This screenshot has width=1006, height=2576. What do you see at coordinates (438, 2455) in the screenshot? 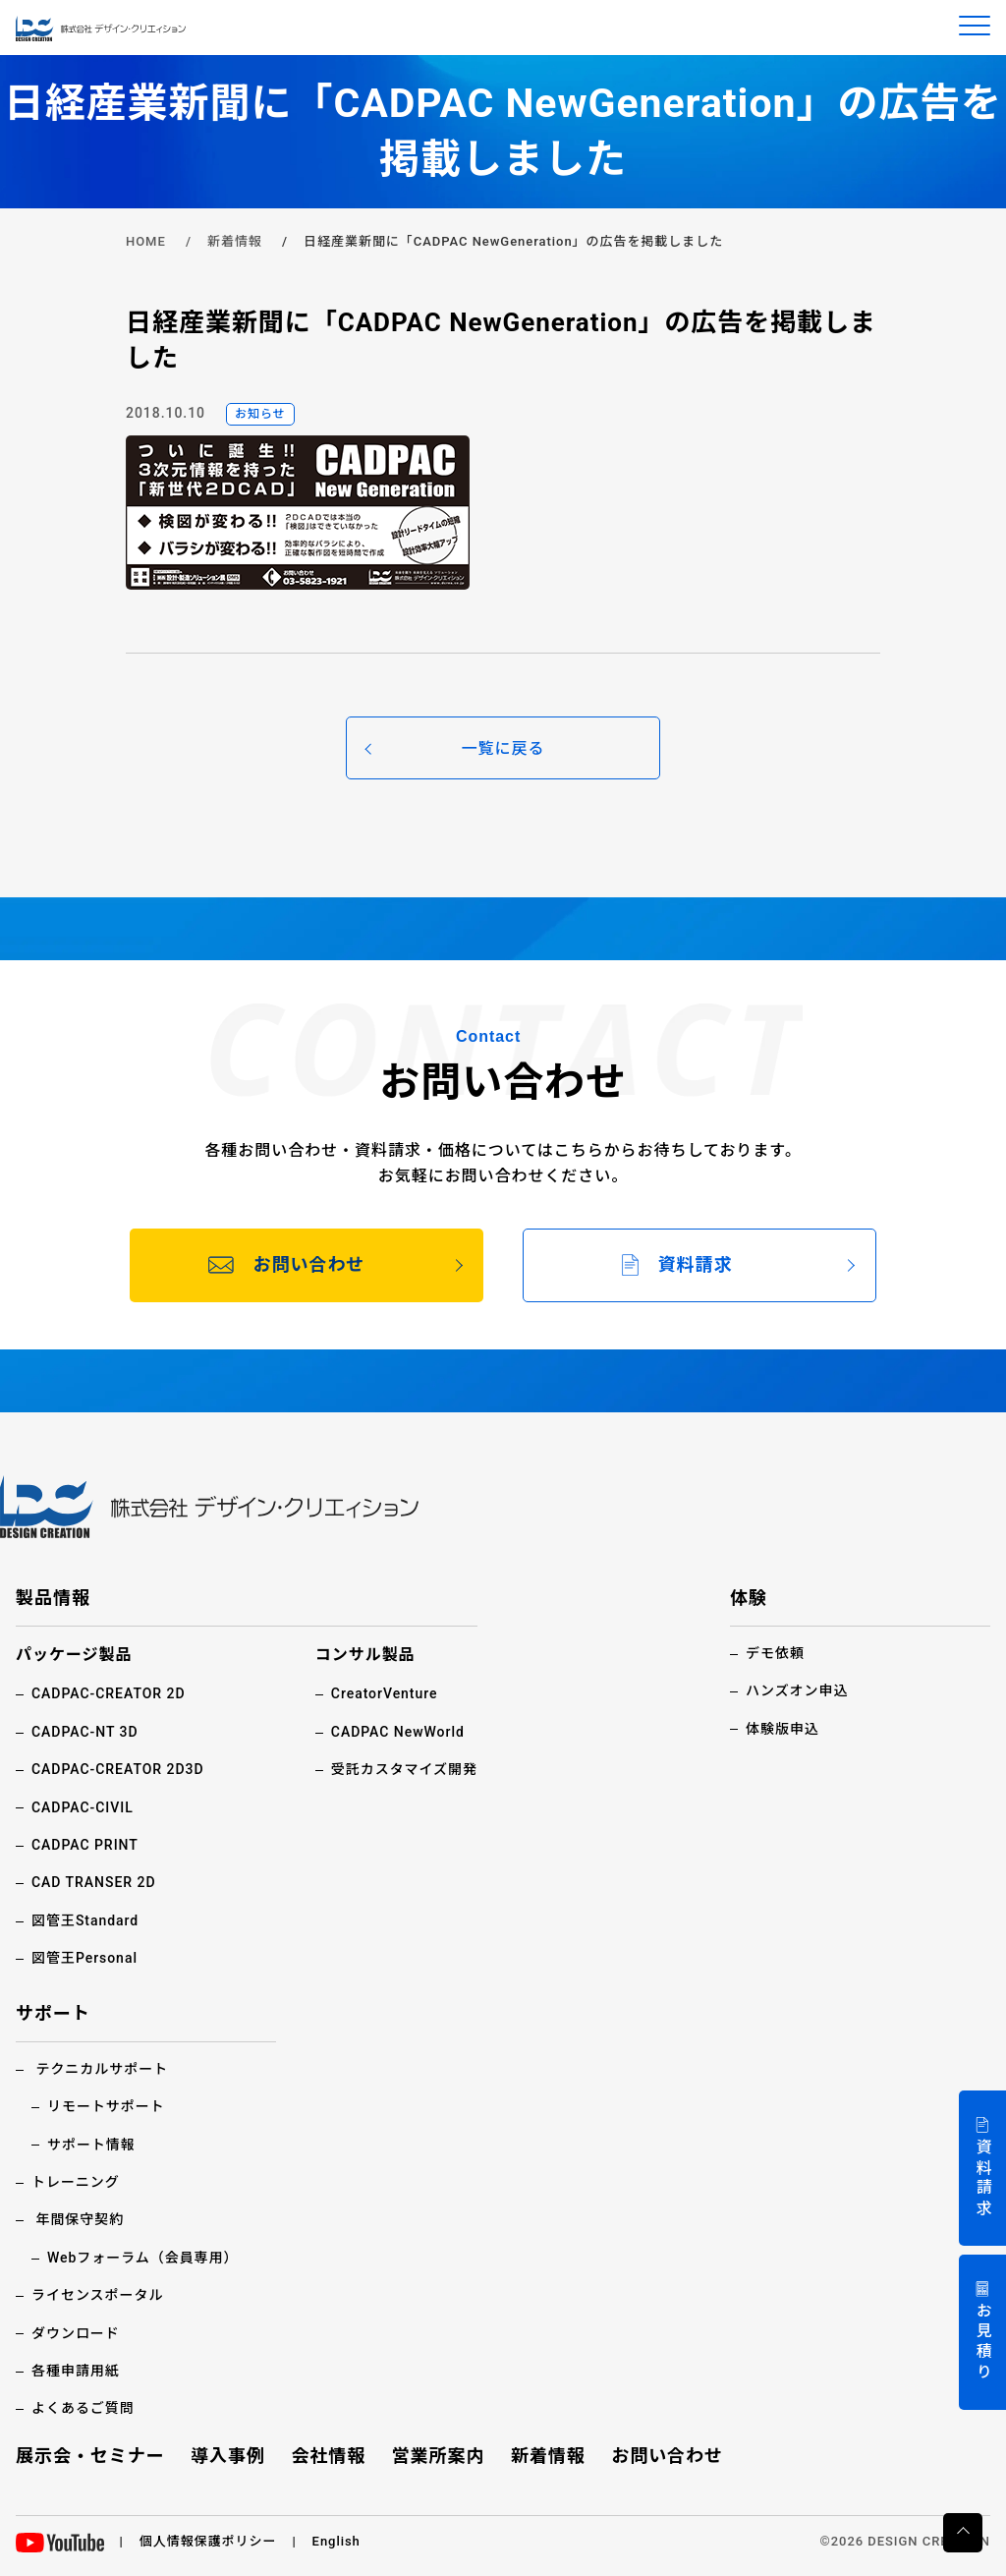
I see `営業所案内` at bounding box center [438, 2455].